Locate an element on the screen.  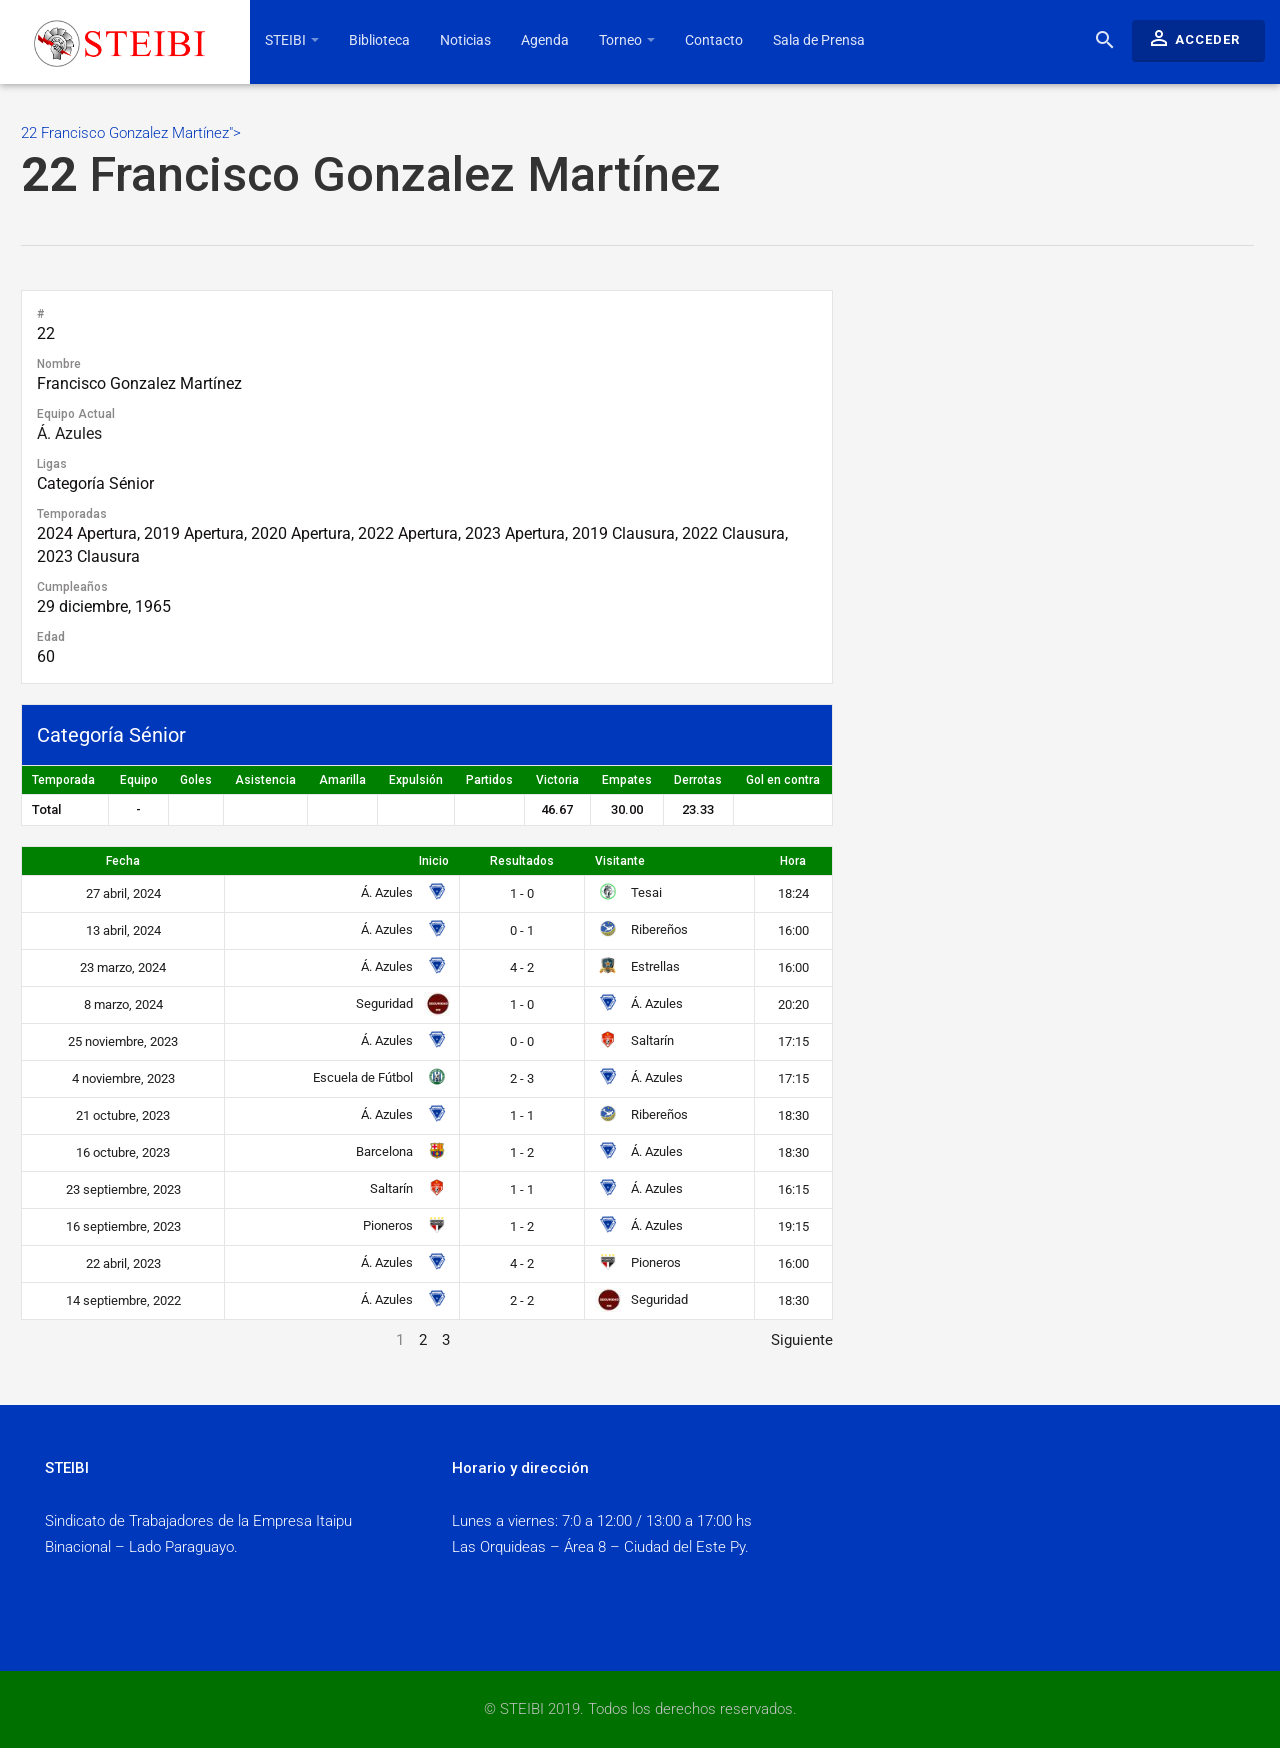
Torneo is located at coordinates (627, 40).